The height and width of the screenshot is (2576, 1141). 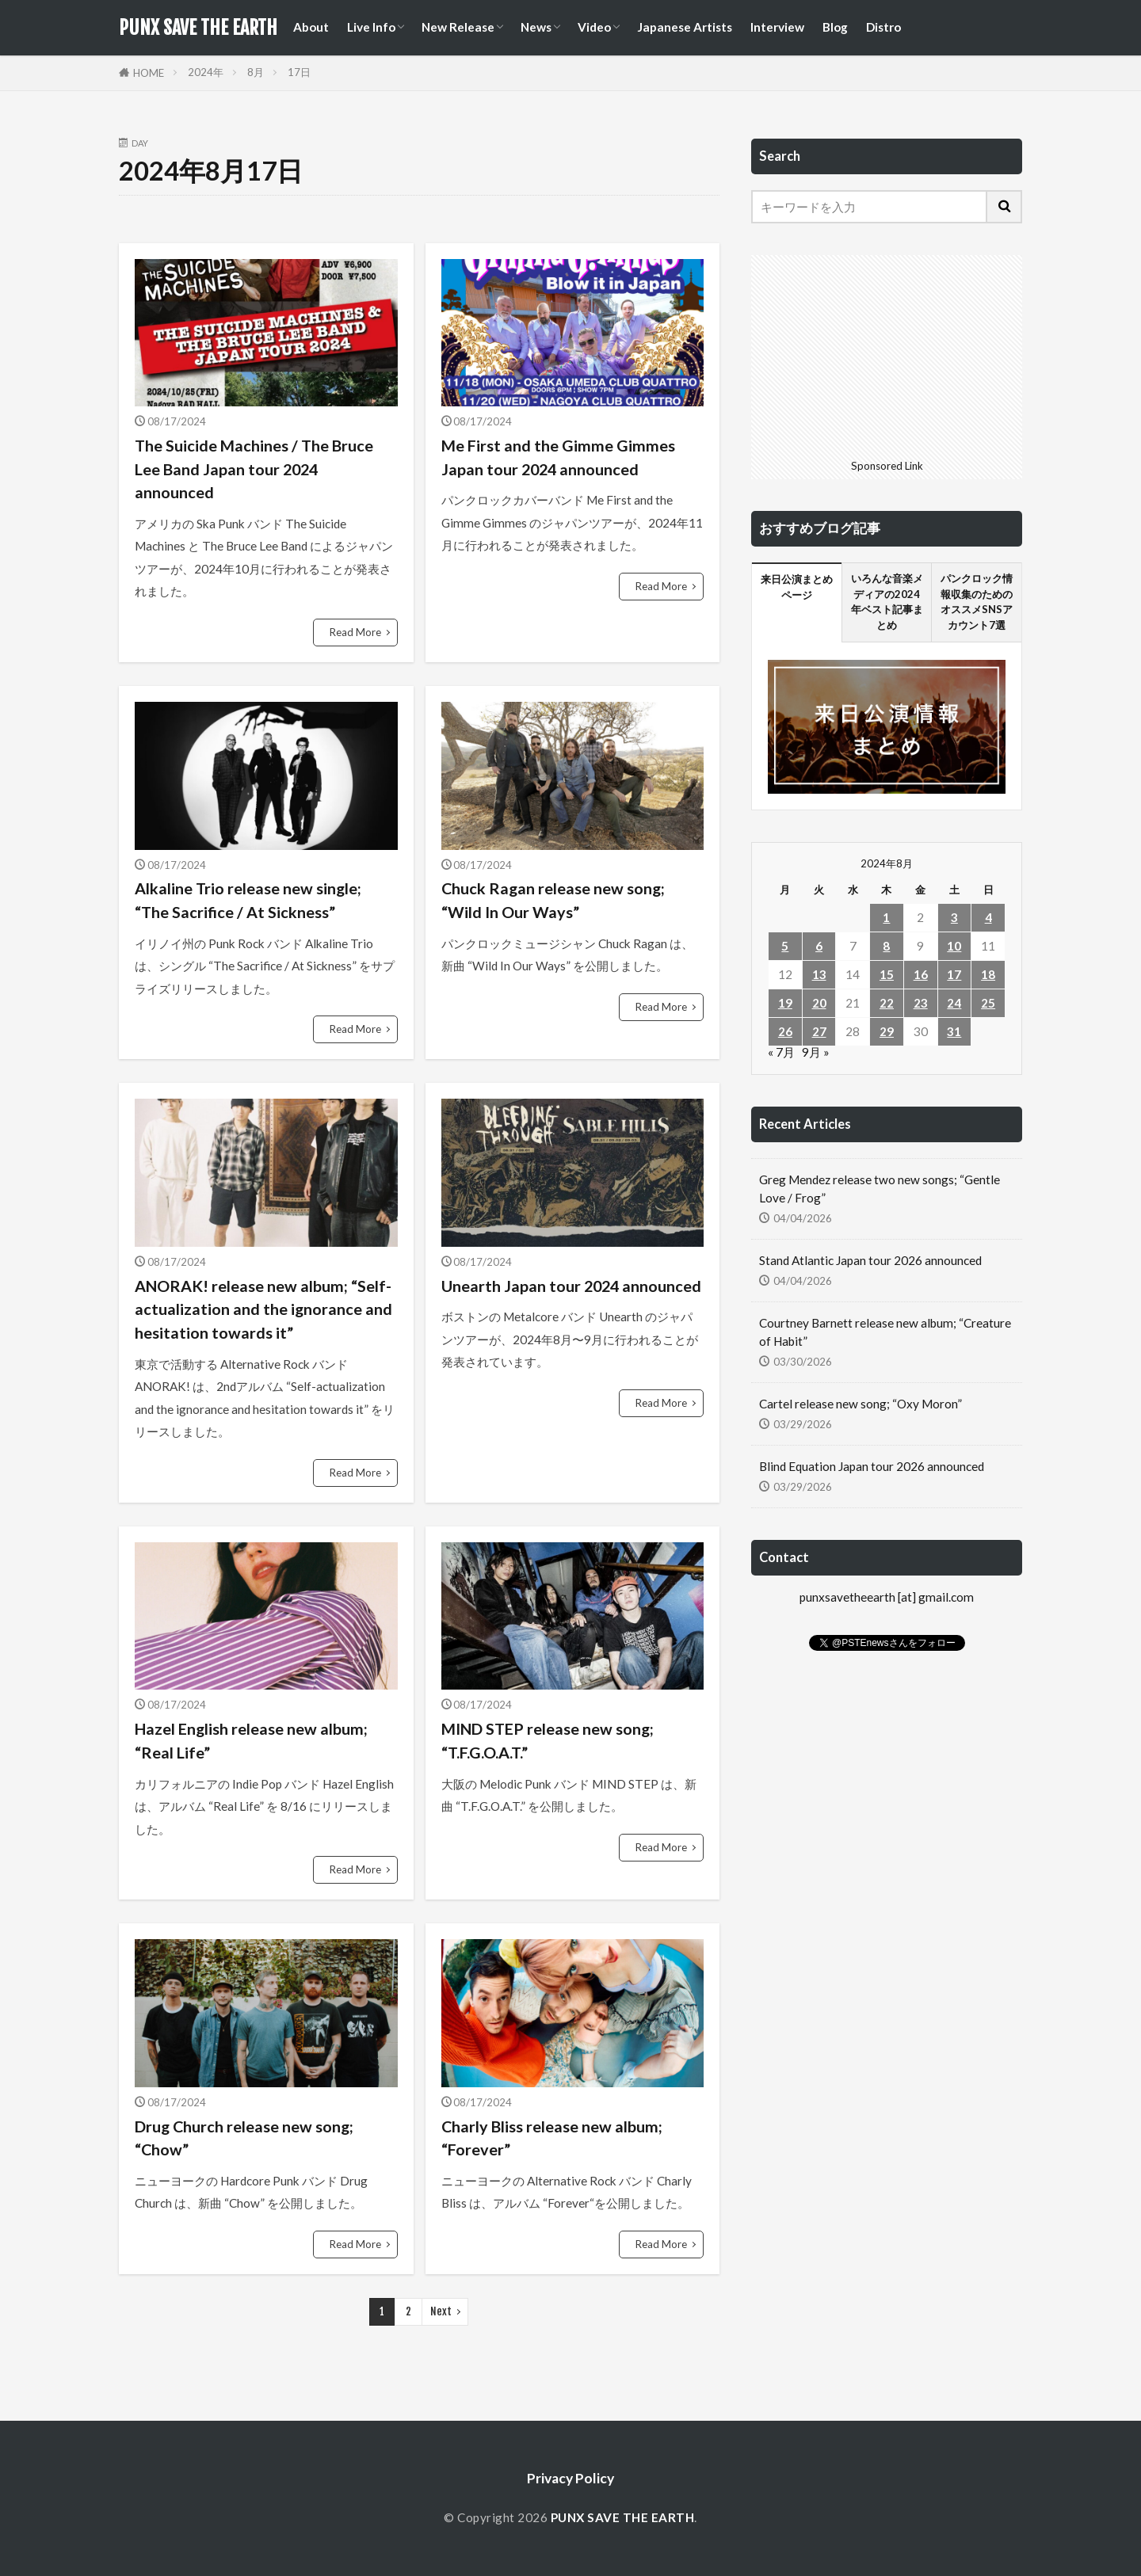 I want to click on Cartel release new song; “Oxy Moron”, so click(x=860, y=1404).